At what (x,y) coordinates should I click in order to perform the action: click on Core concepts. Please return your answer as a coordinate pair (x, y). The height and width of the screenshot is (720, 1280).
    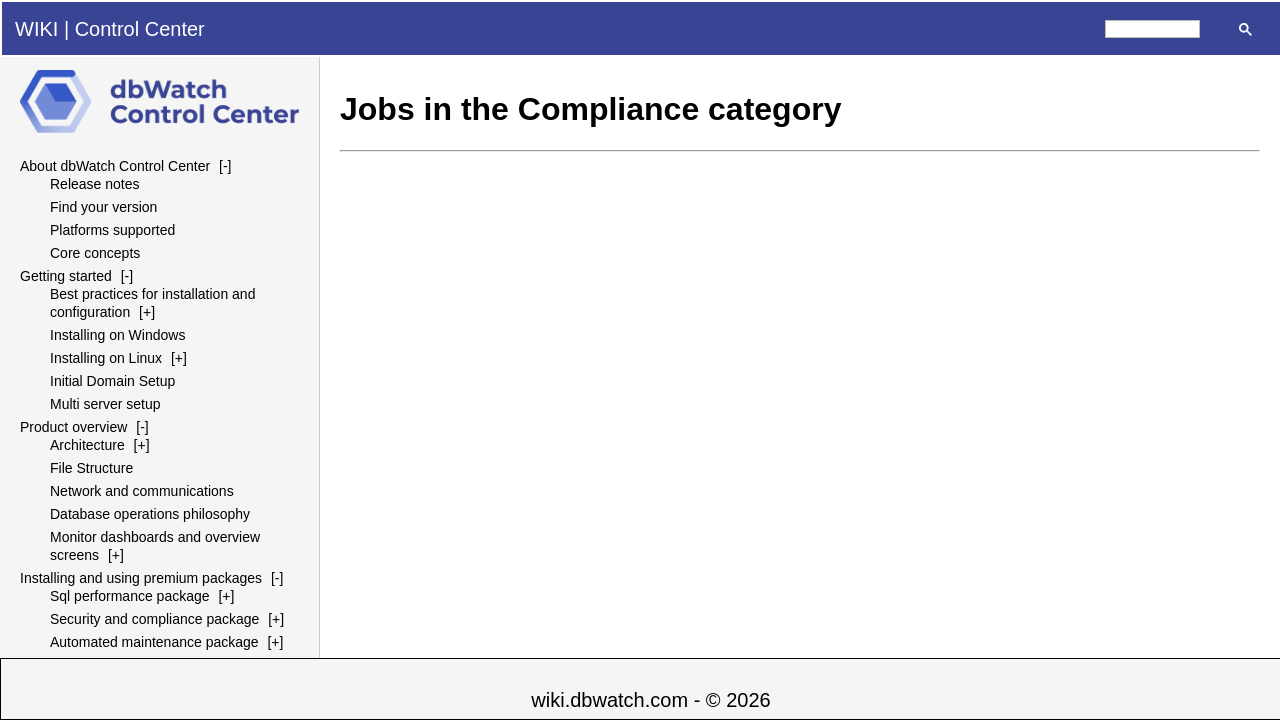
    Looking at the image, I should click on (95, 253).